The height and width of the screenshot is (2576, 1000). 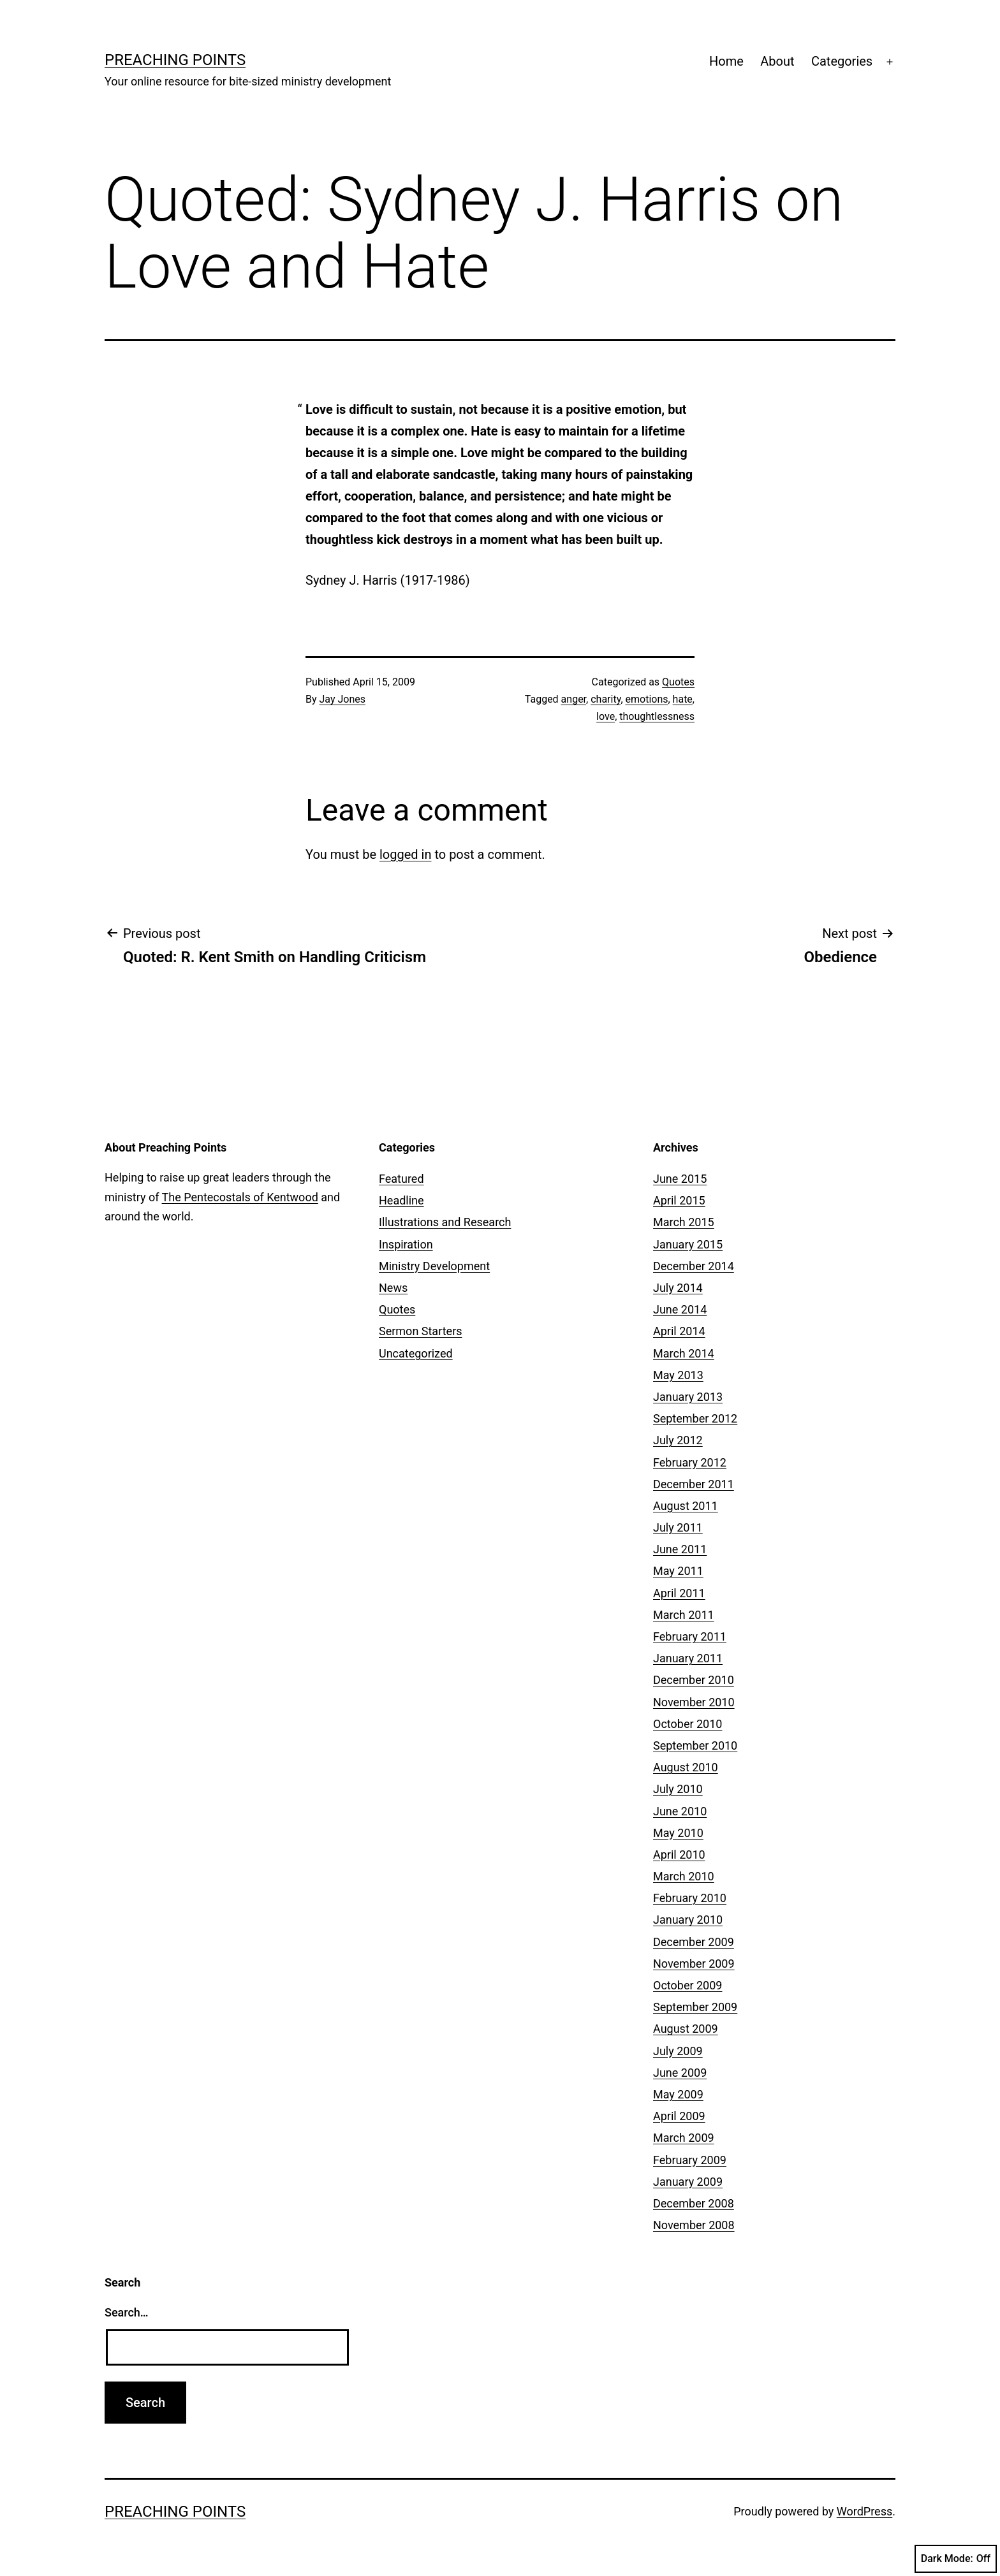 I want to click on Home, so click(x=726, y=61).